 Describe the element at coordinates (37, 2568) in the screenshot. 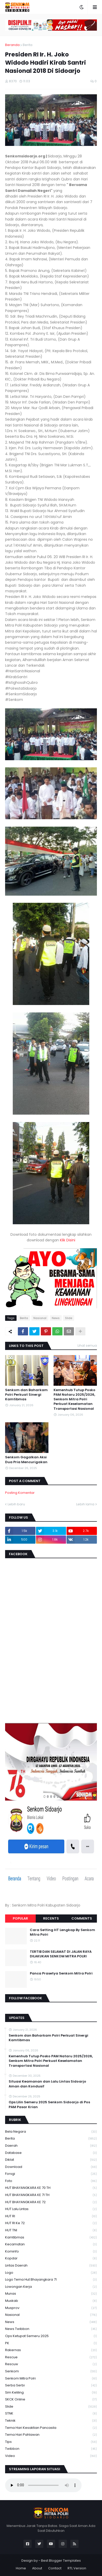

I see `About` at that location.